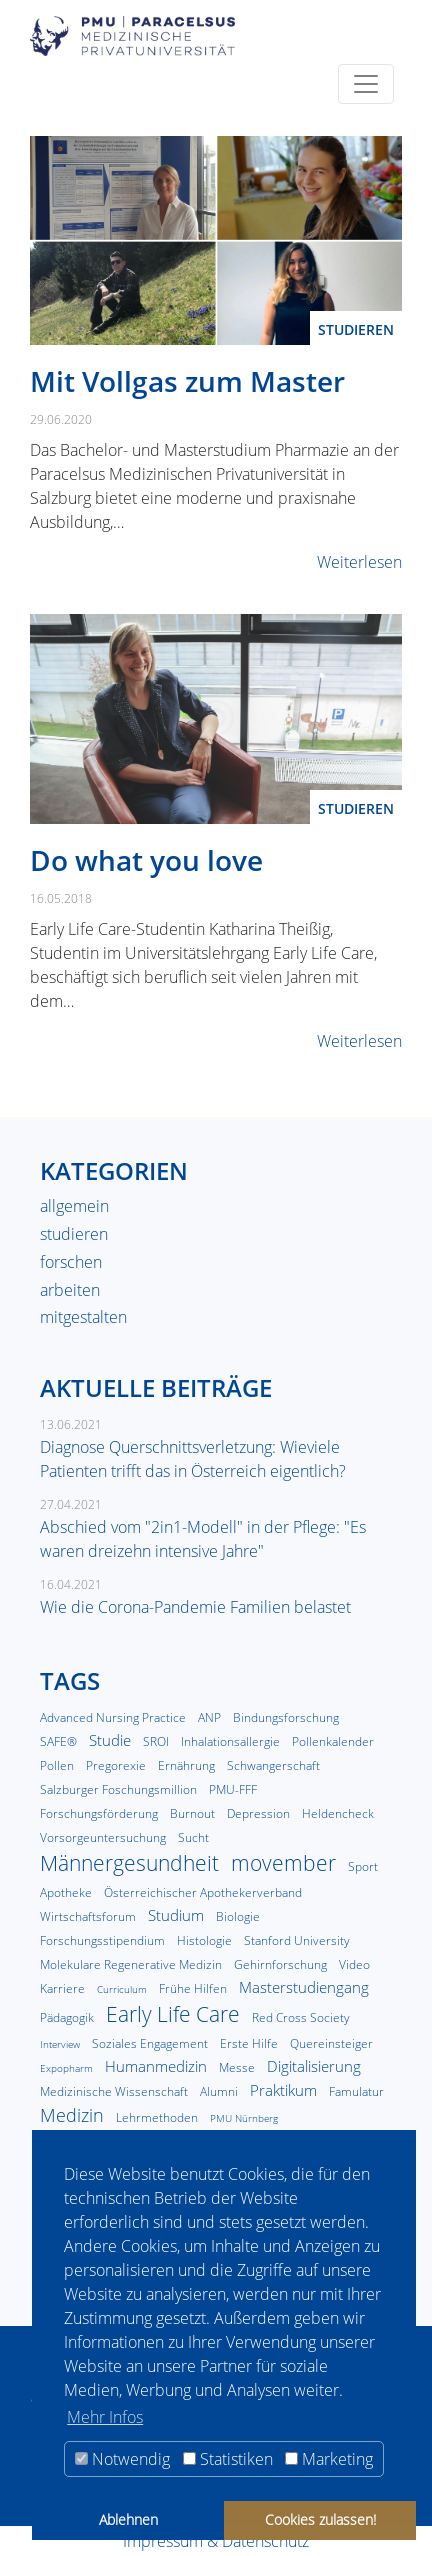 This screenshot has width=432, height=2556. What do you see at coordinates (122, 1989) in the screenshot?
I see `Curriculum` at bounding box center [122, 1989].